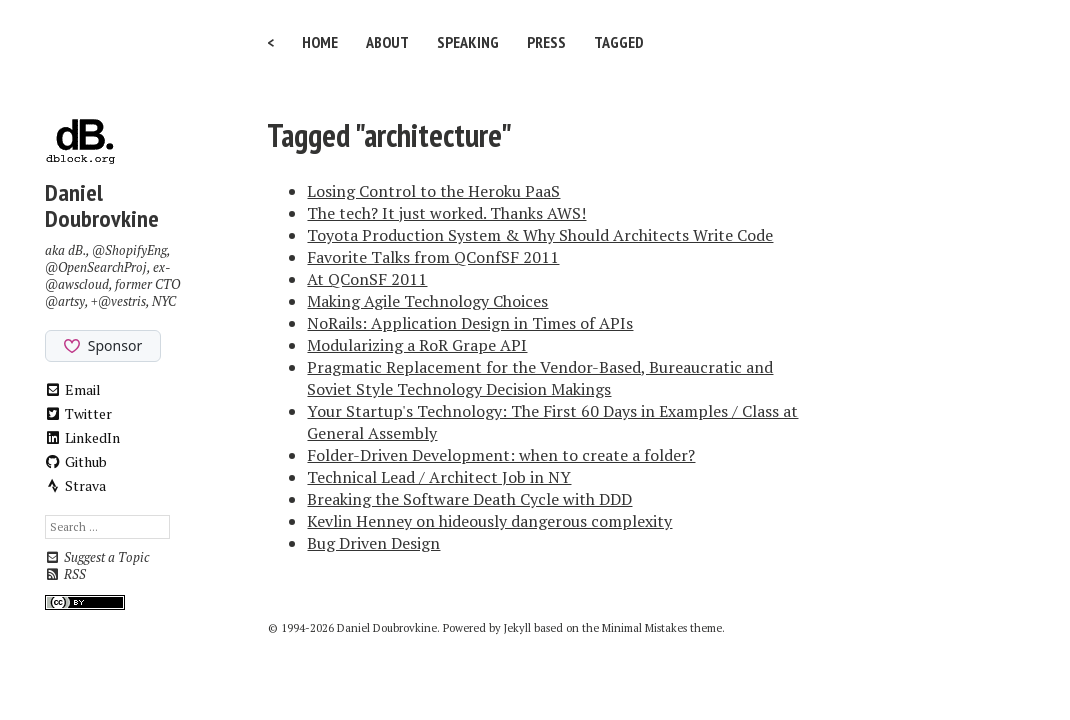  I want to click on Jekyll, so click(517, 628).